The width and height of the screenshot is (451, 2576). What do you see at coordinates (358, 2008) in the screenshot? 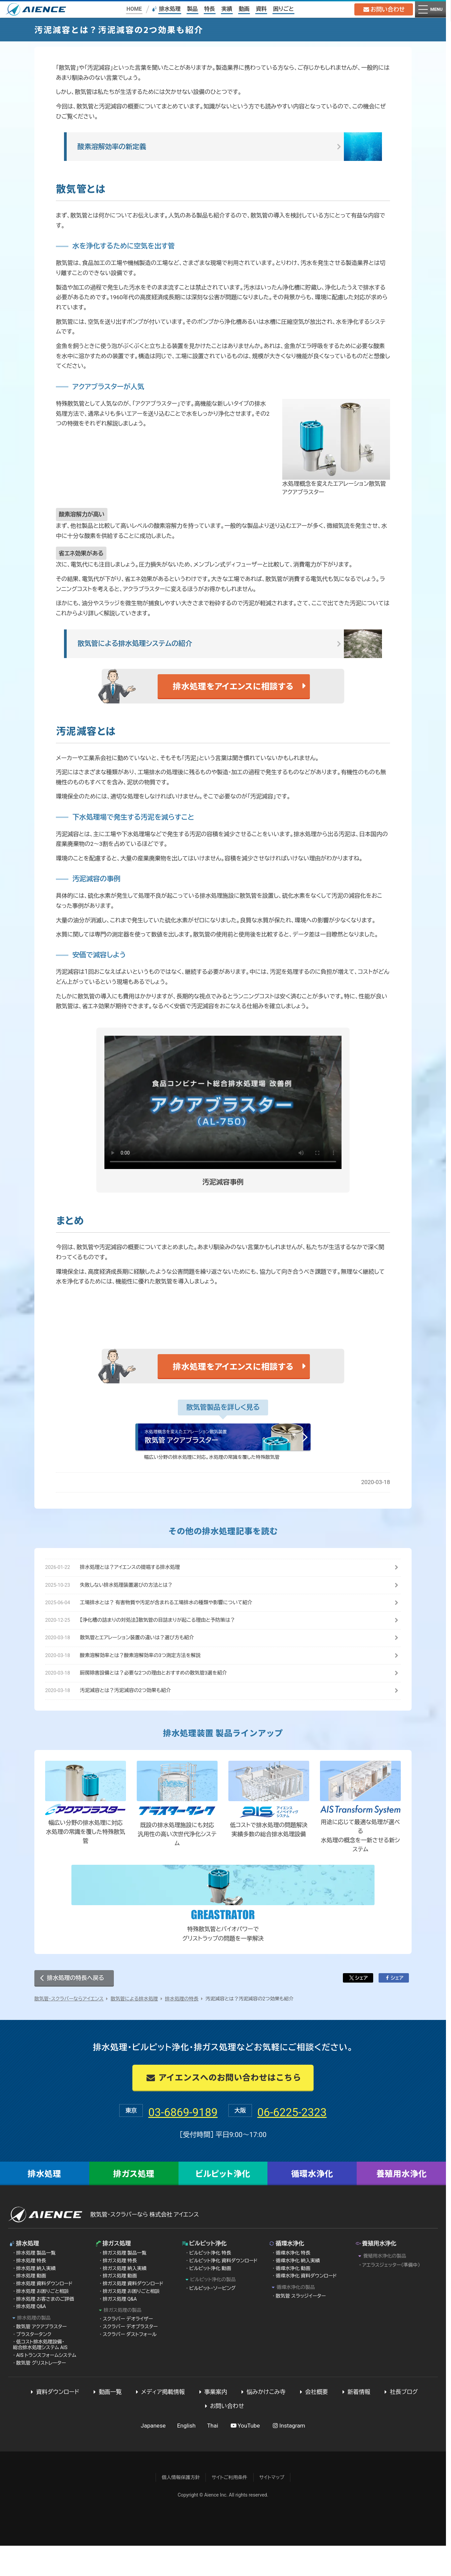
I see `シェア` at bounding box center [358, 2008].